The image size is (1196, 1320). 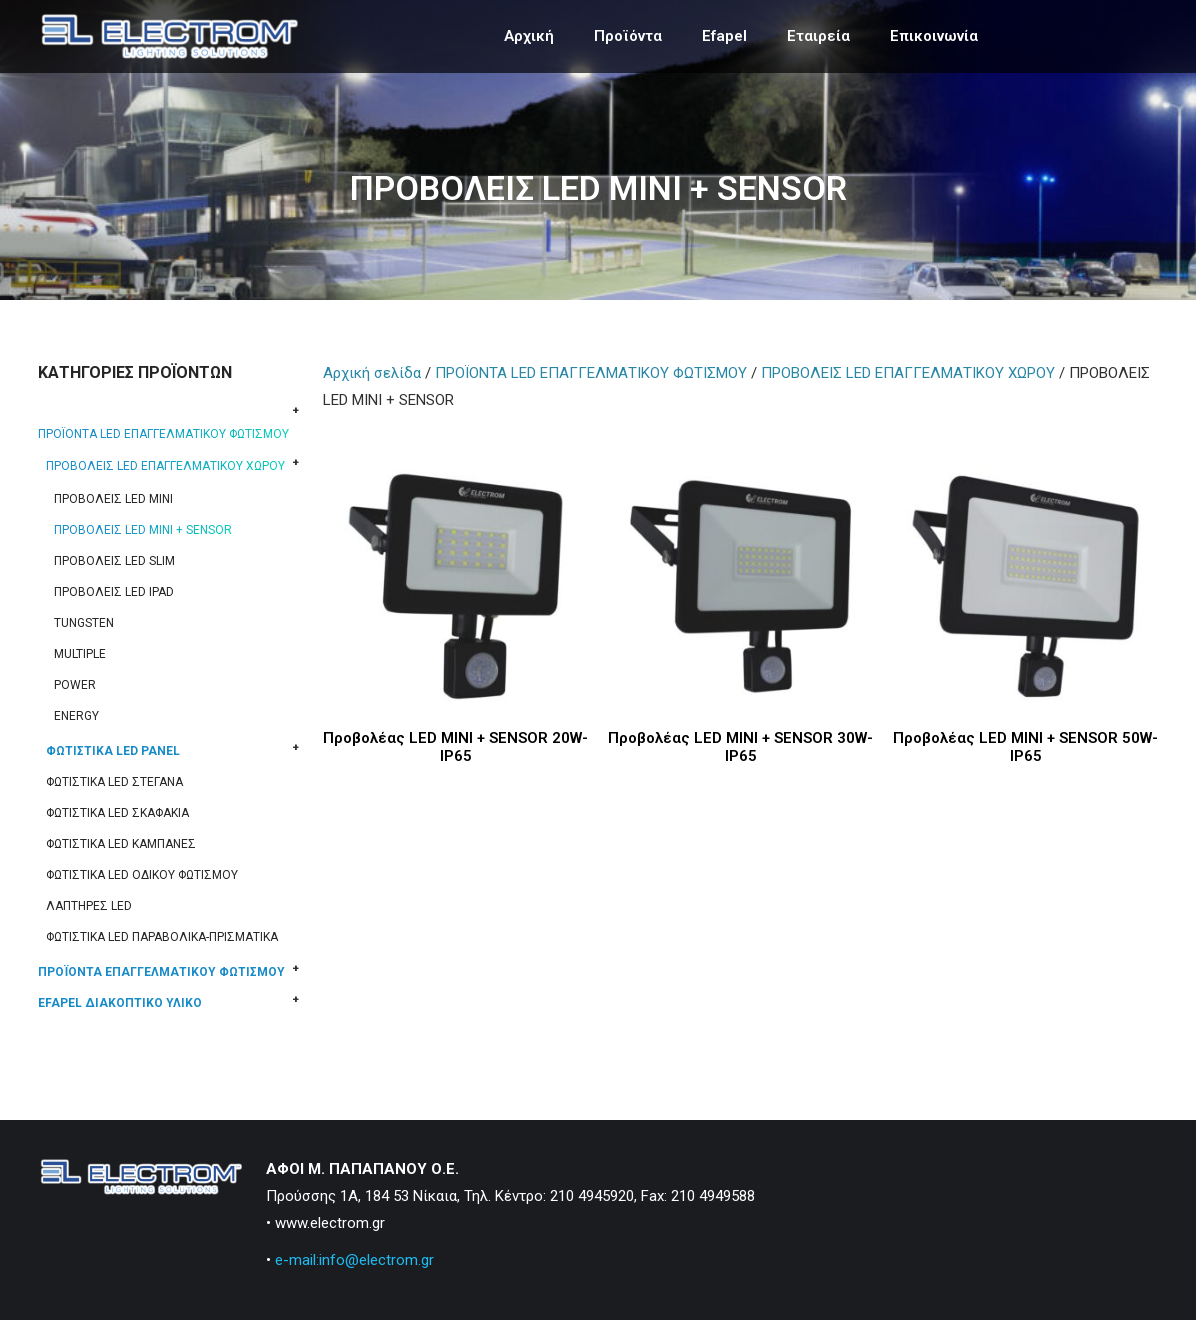 What do you see at coordinates (818, 36) in the screenshot?
I see `Εταιρεία` at bounding box center [818, 36].